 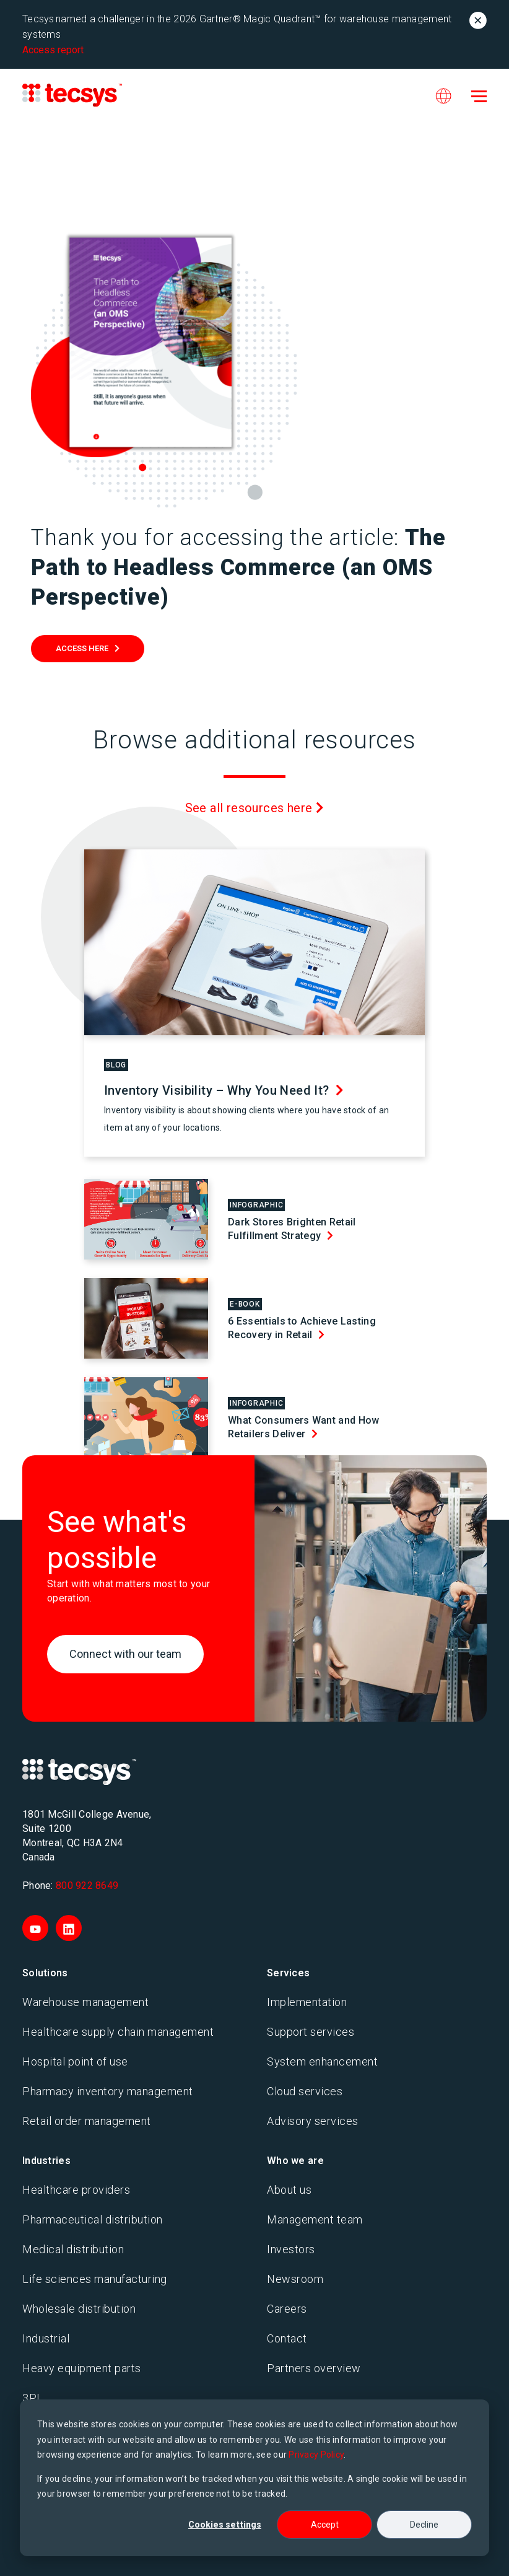 I want to click on 3PL [menuitem], so click(x=32, y=2397).